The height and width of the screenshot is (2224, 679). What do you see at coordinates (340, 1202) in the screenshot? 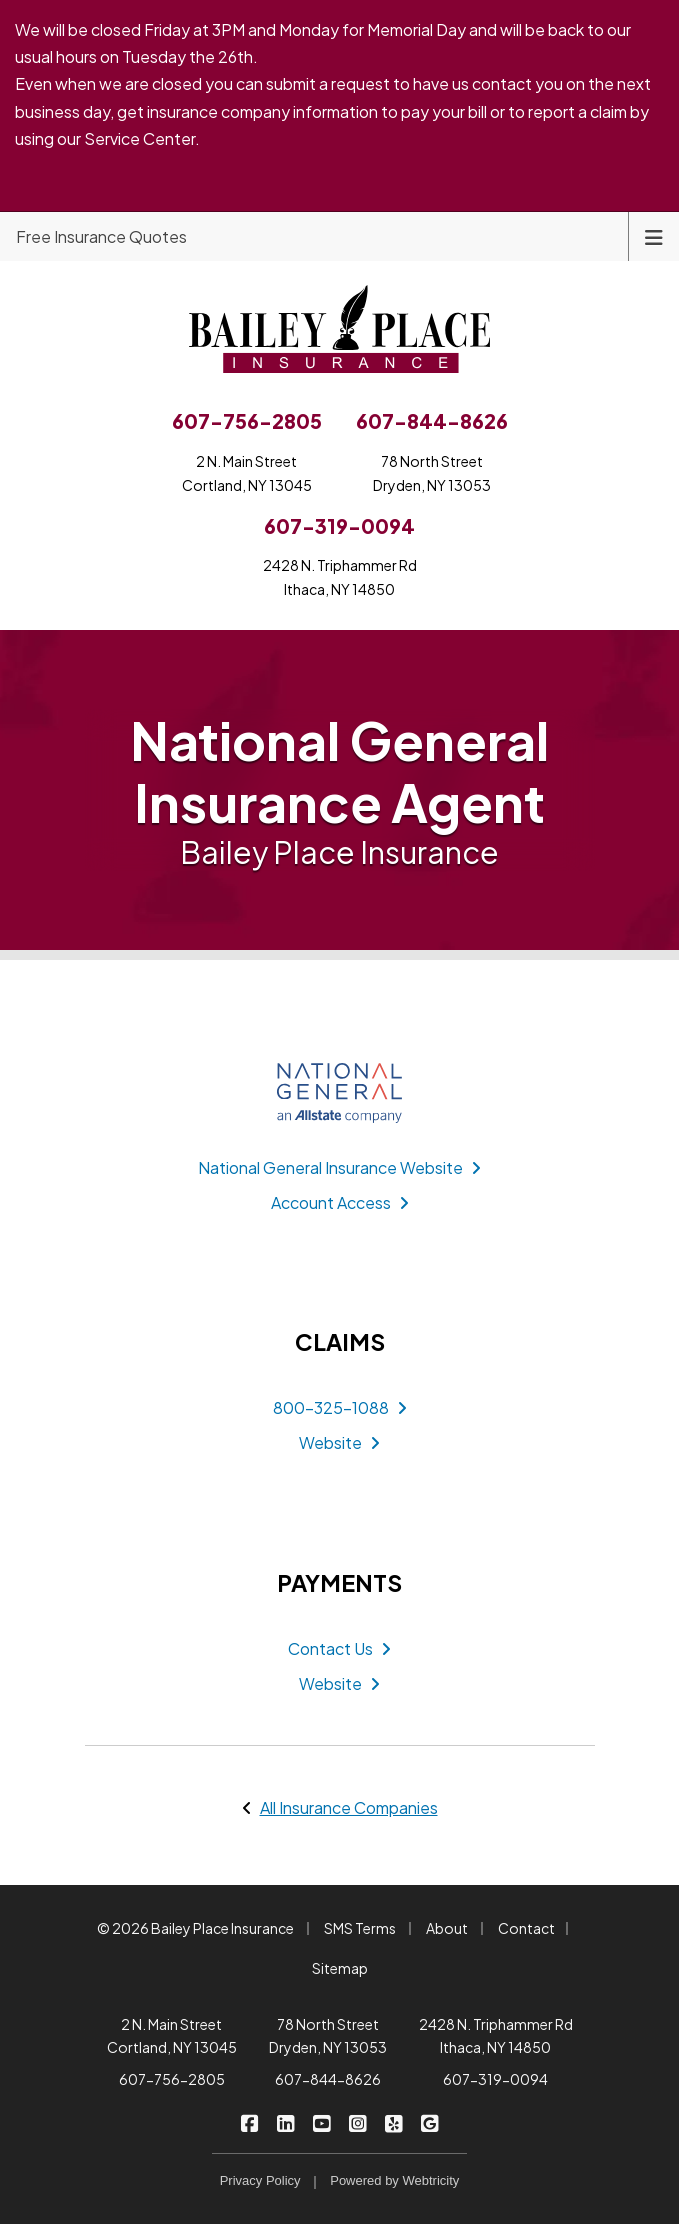
I see `Account Access [Account Access (opens in a new tab)]` at bounding box center [340, 1202].